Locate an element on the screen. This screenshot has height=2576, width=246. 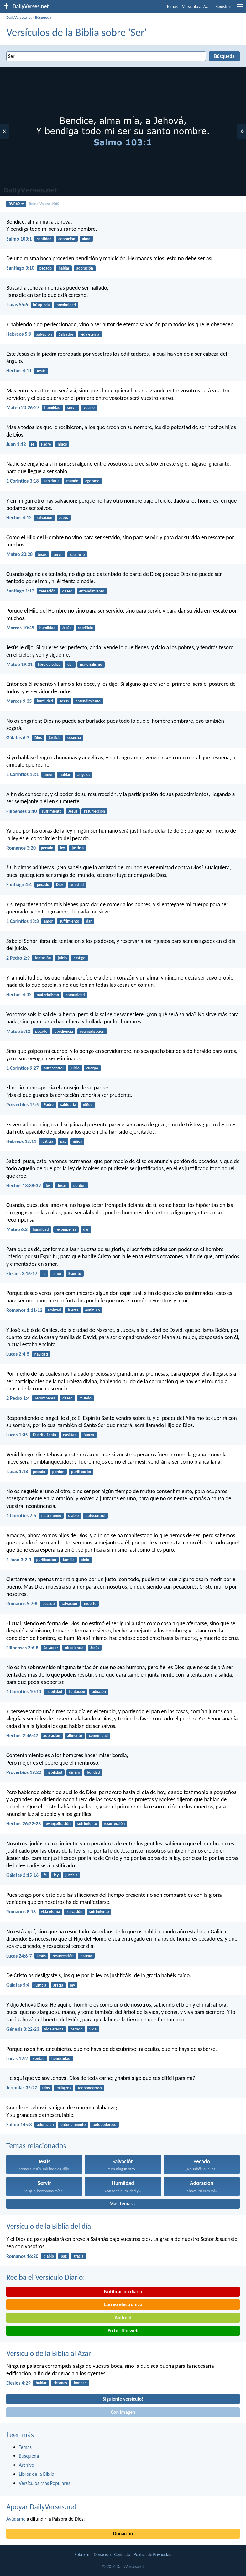
Lucas 2:4-5 is located at coordinates (17, 1354).